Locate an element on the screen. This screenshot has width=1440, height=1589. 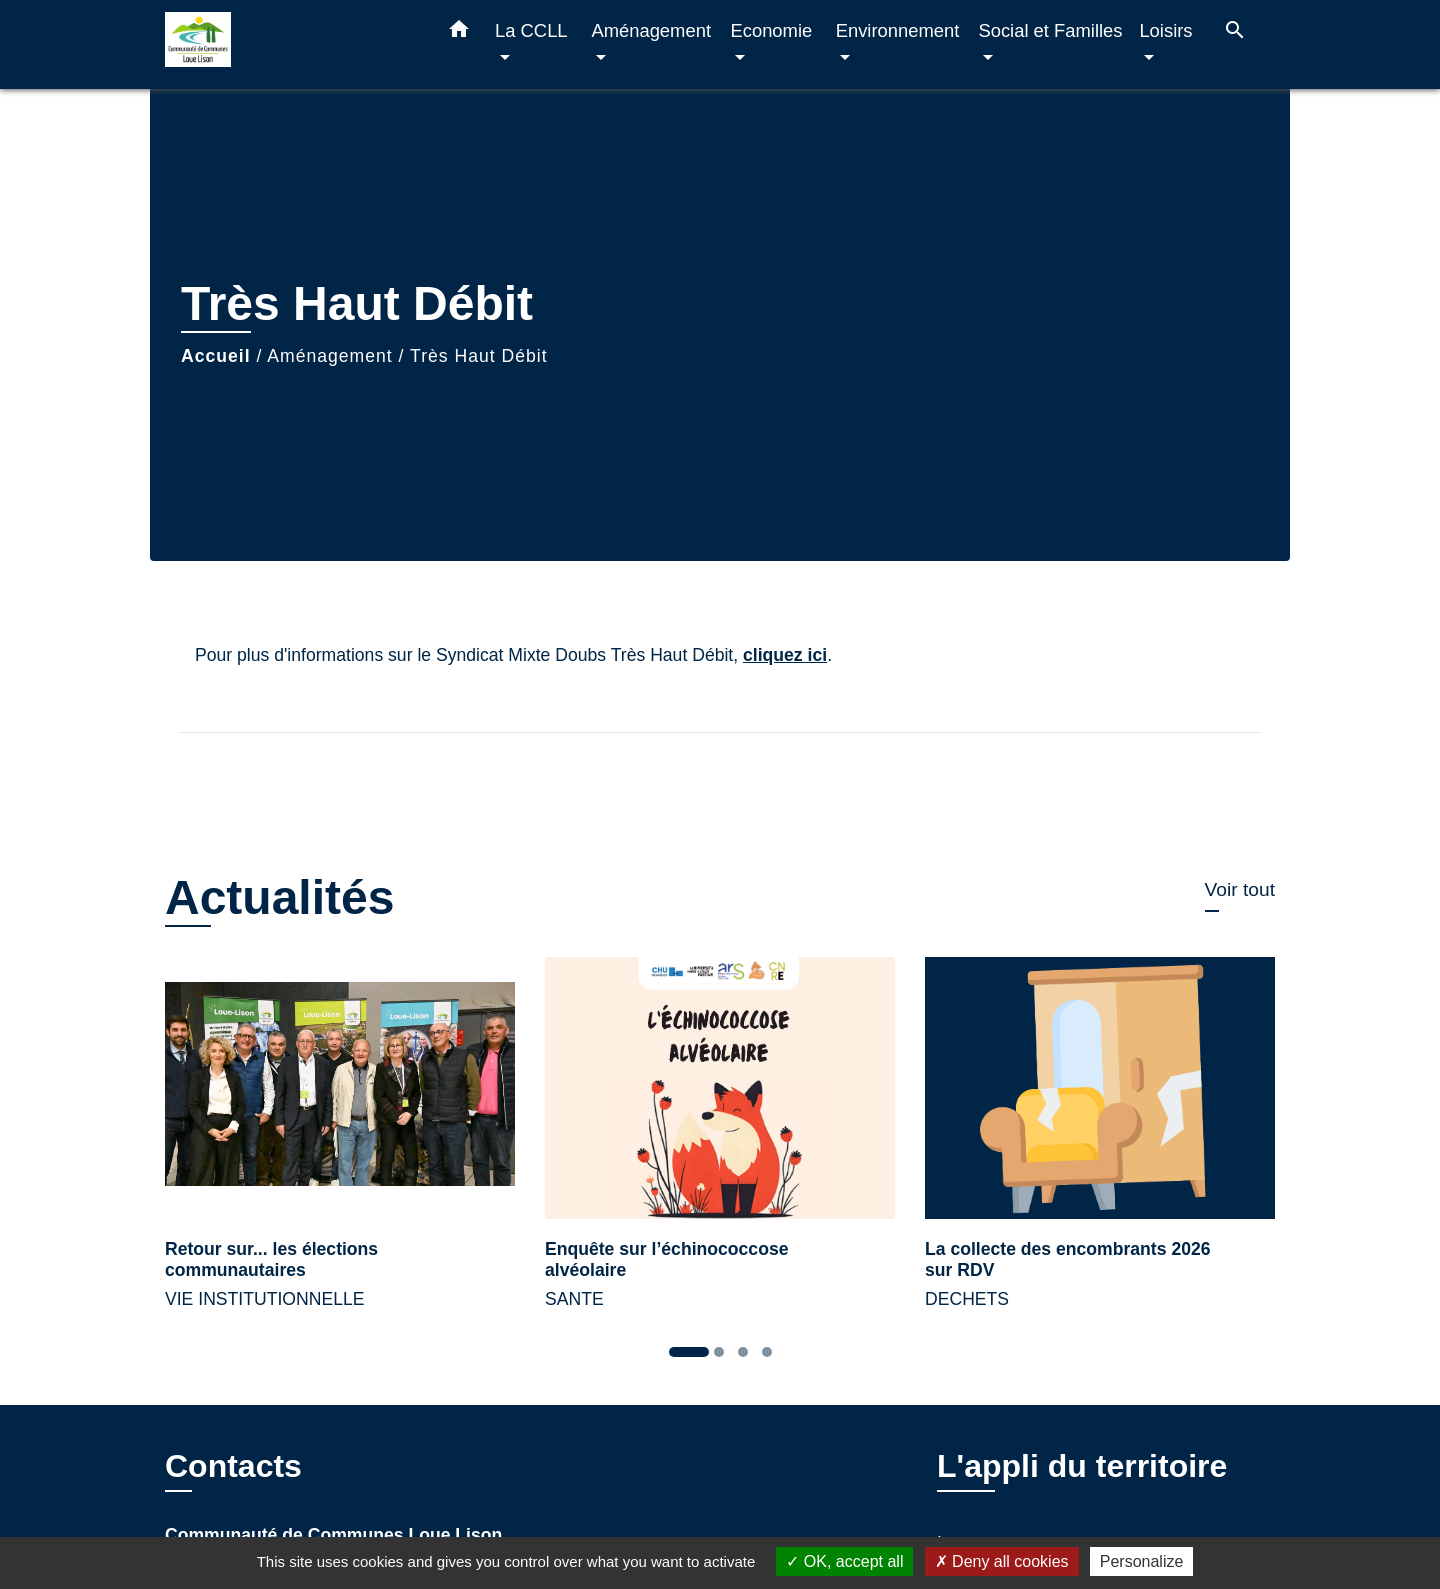
Voir tout is located at coordinates (1240, 889).